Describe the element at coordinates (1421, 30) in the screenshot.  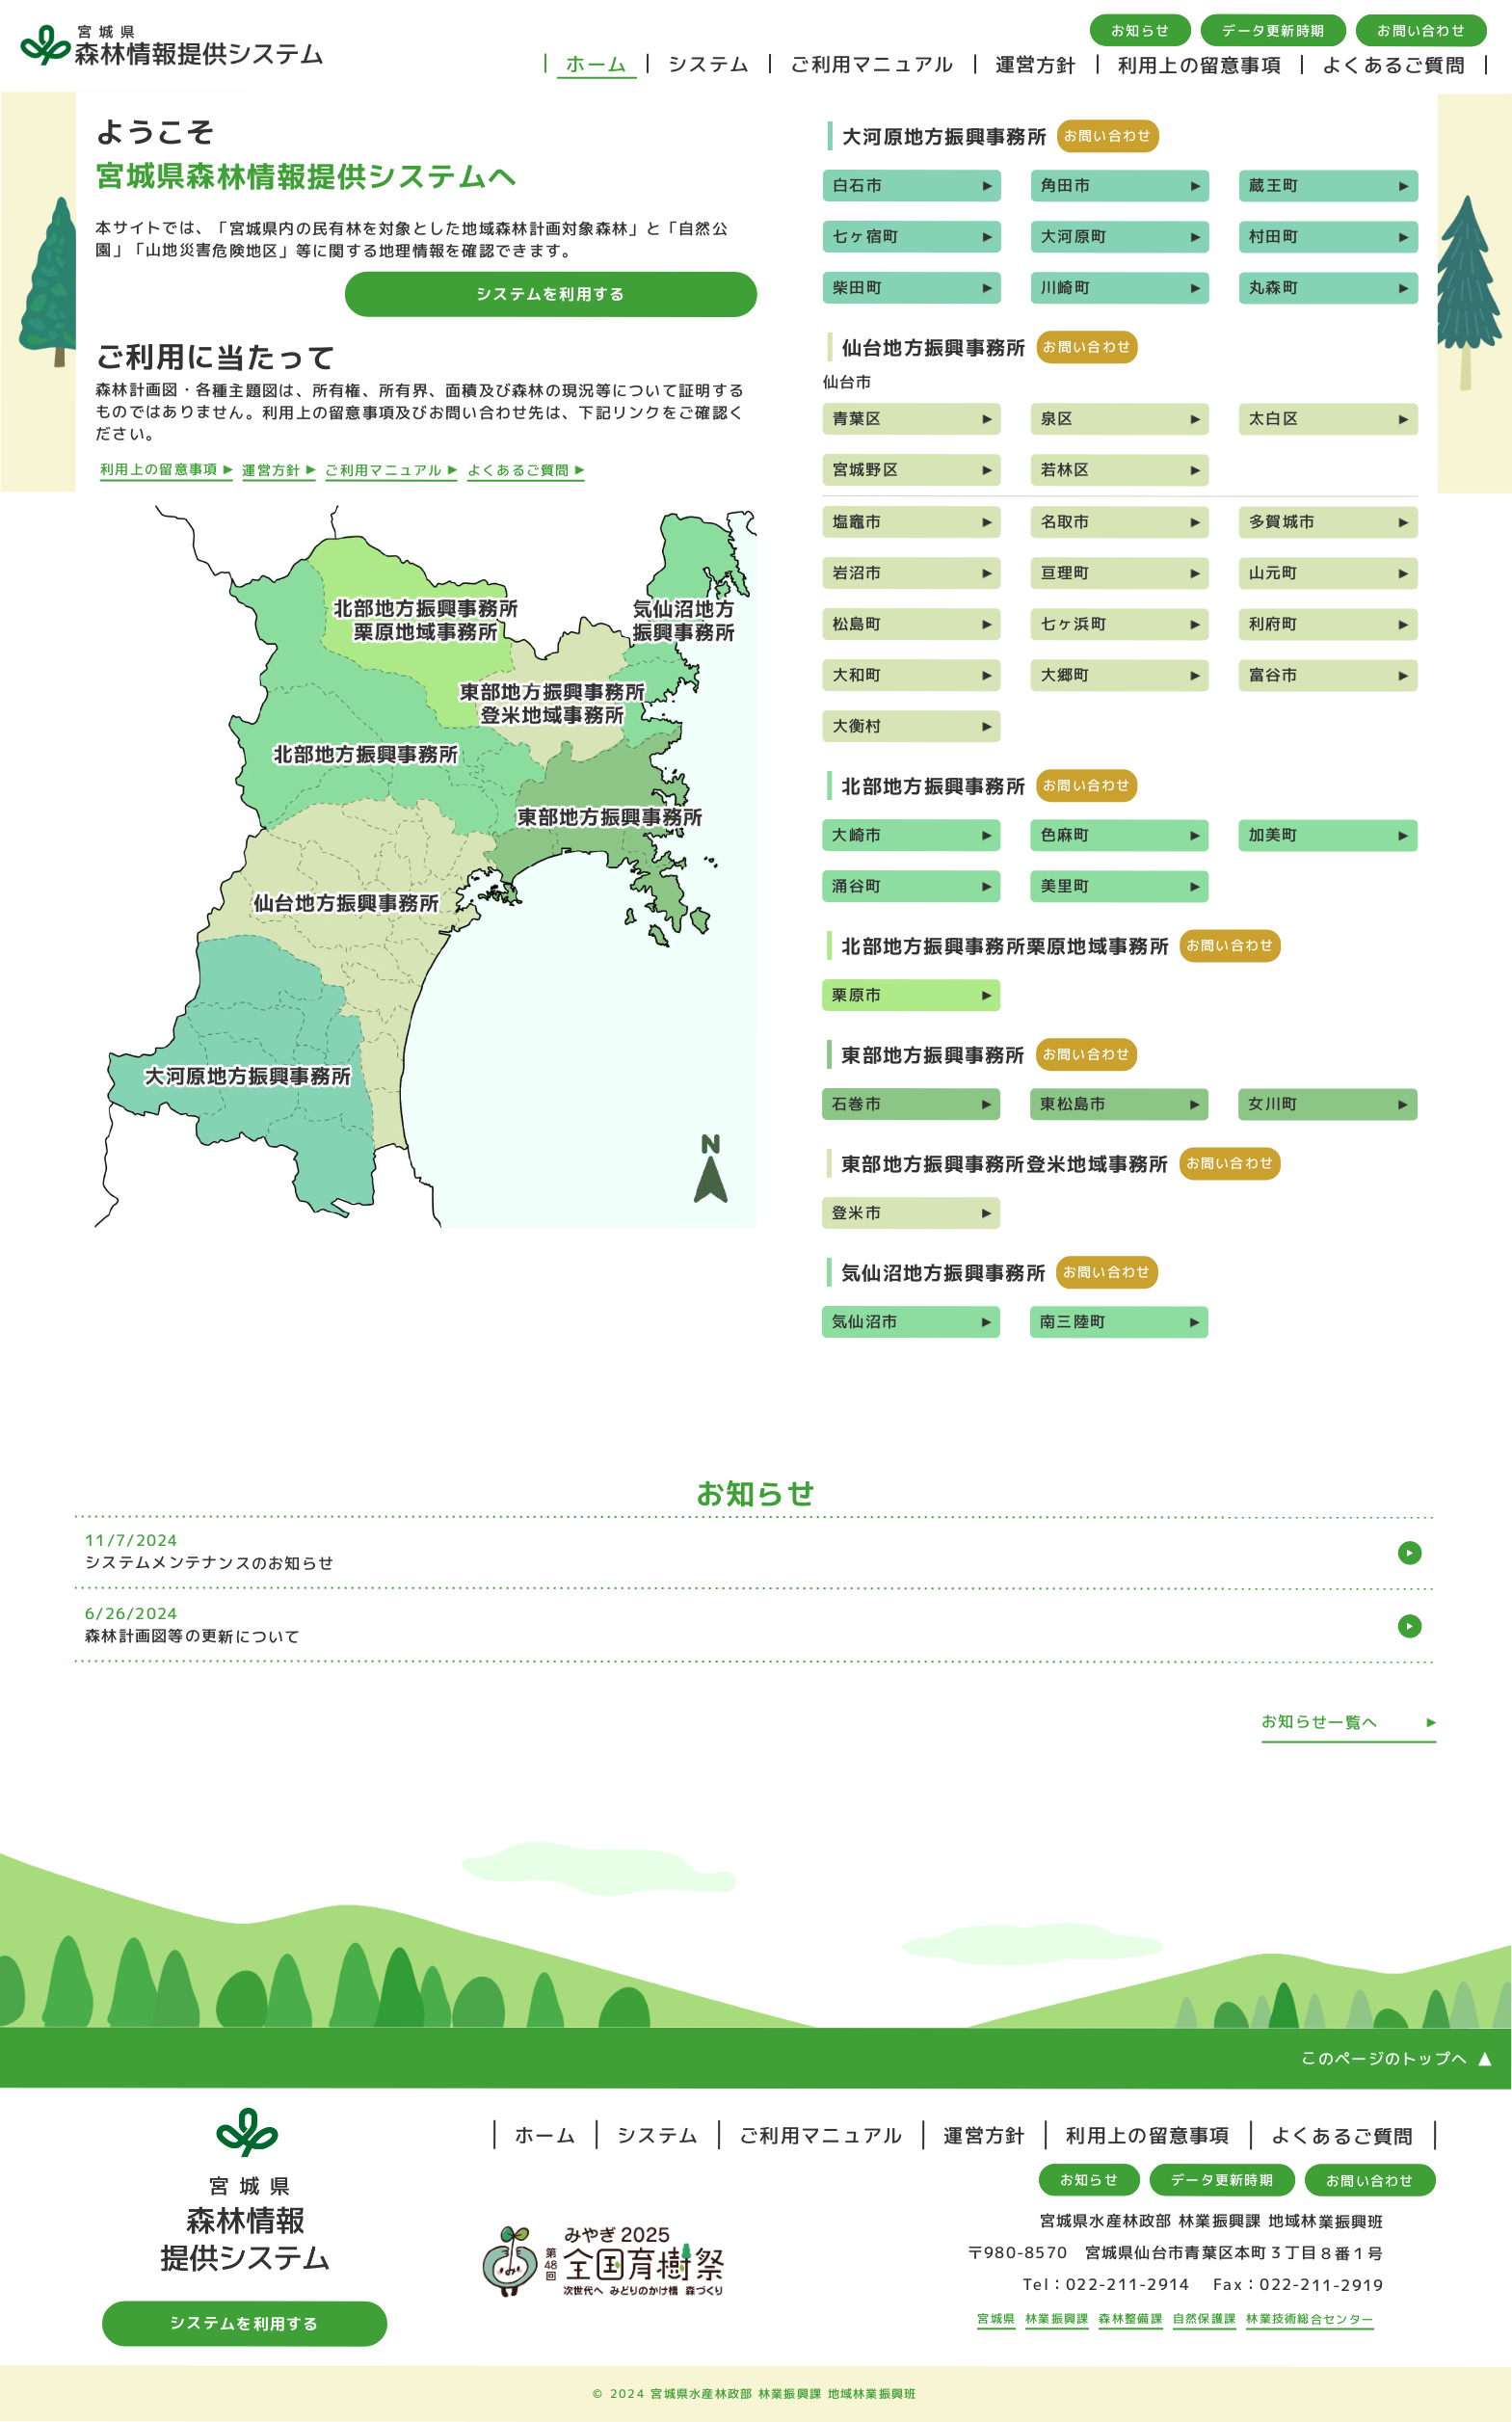
I see `お問い合わせ` at that location.